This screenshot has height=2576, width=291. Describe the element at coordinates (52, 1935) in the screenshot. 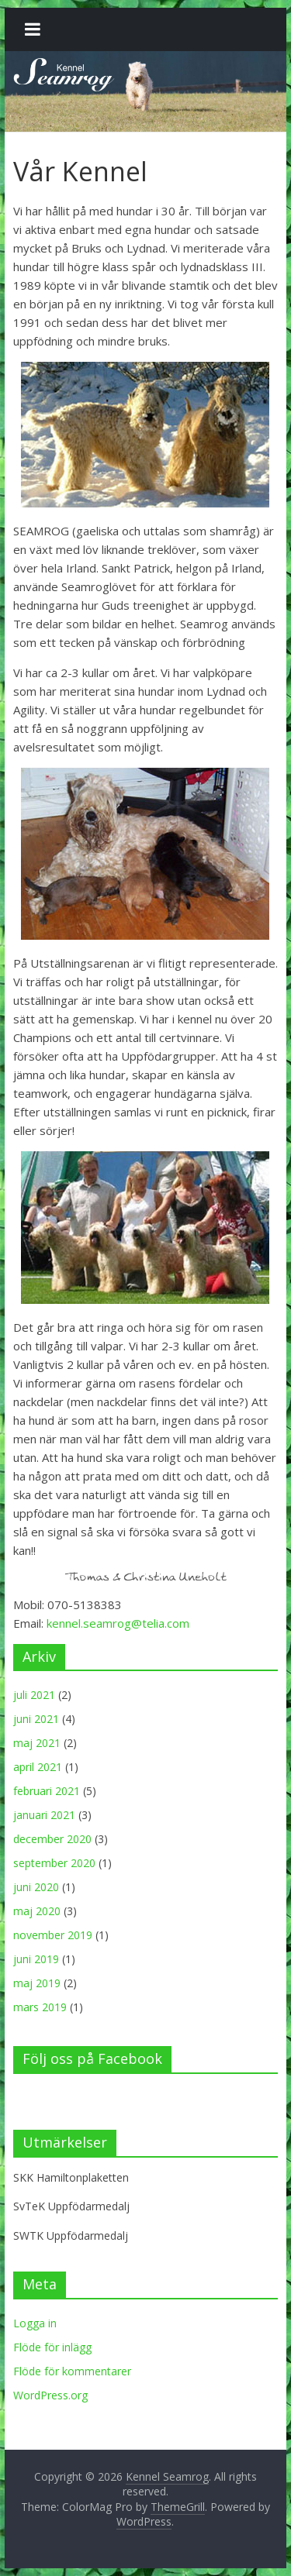

I see `november 2019` at that location.